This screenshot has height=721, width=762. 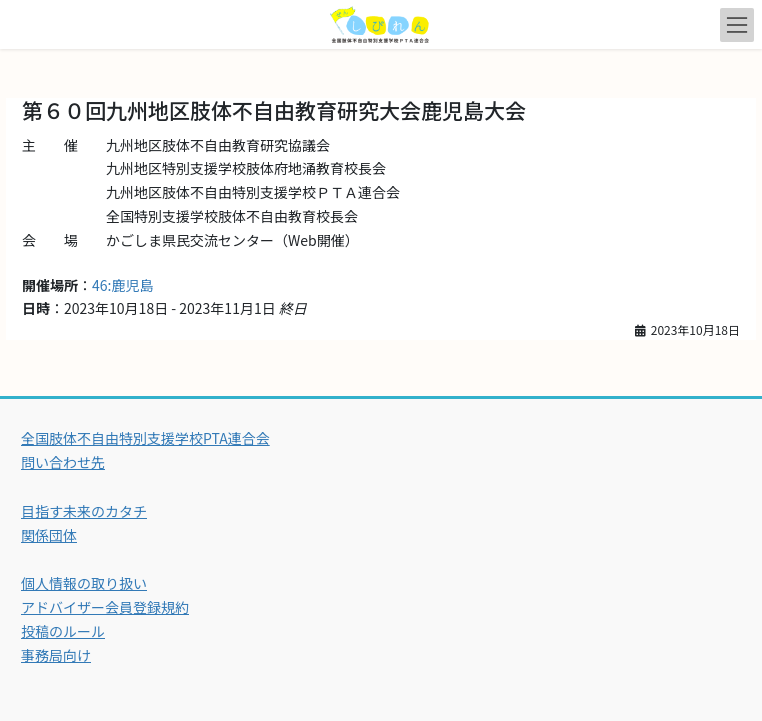 I want to click on 問い合わせ先, so click(x=63, y=462).